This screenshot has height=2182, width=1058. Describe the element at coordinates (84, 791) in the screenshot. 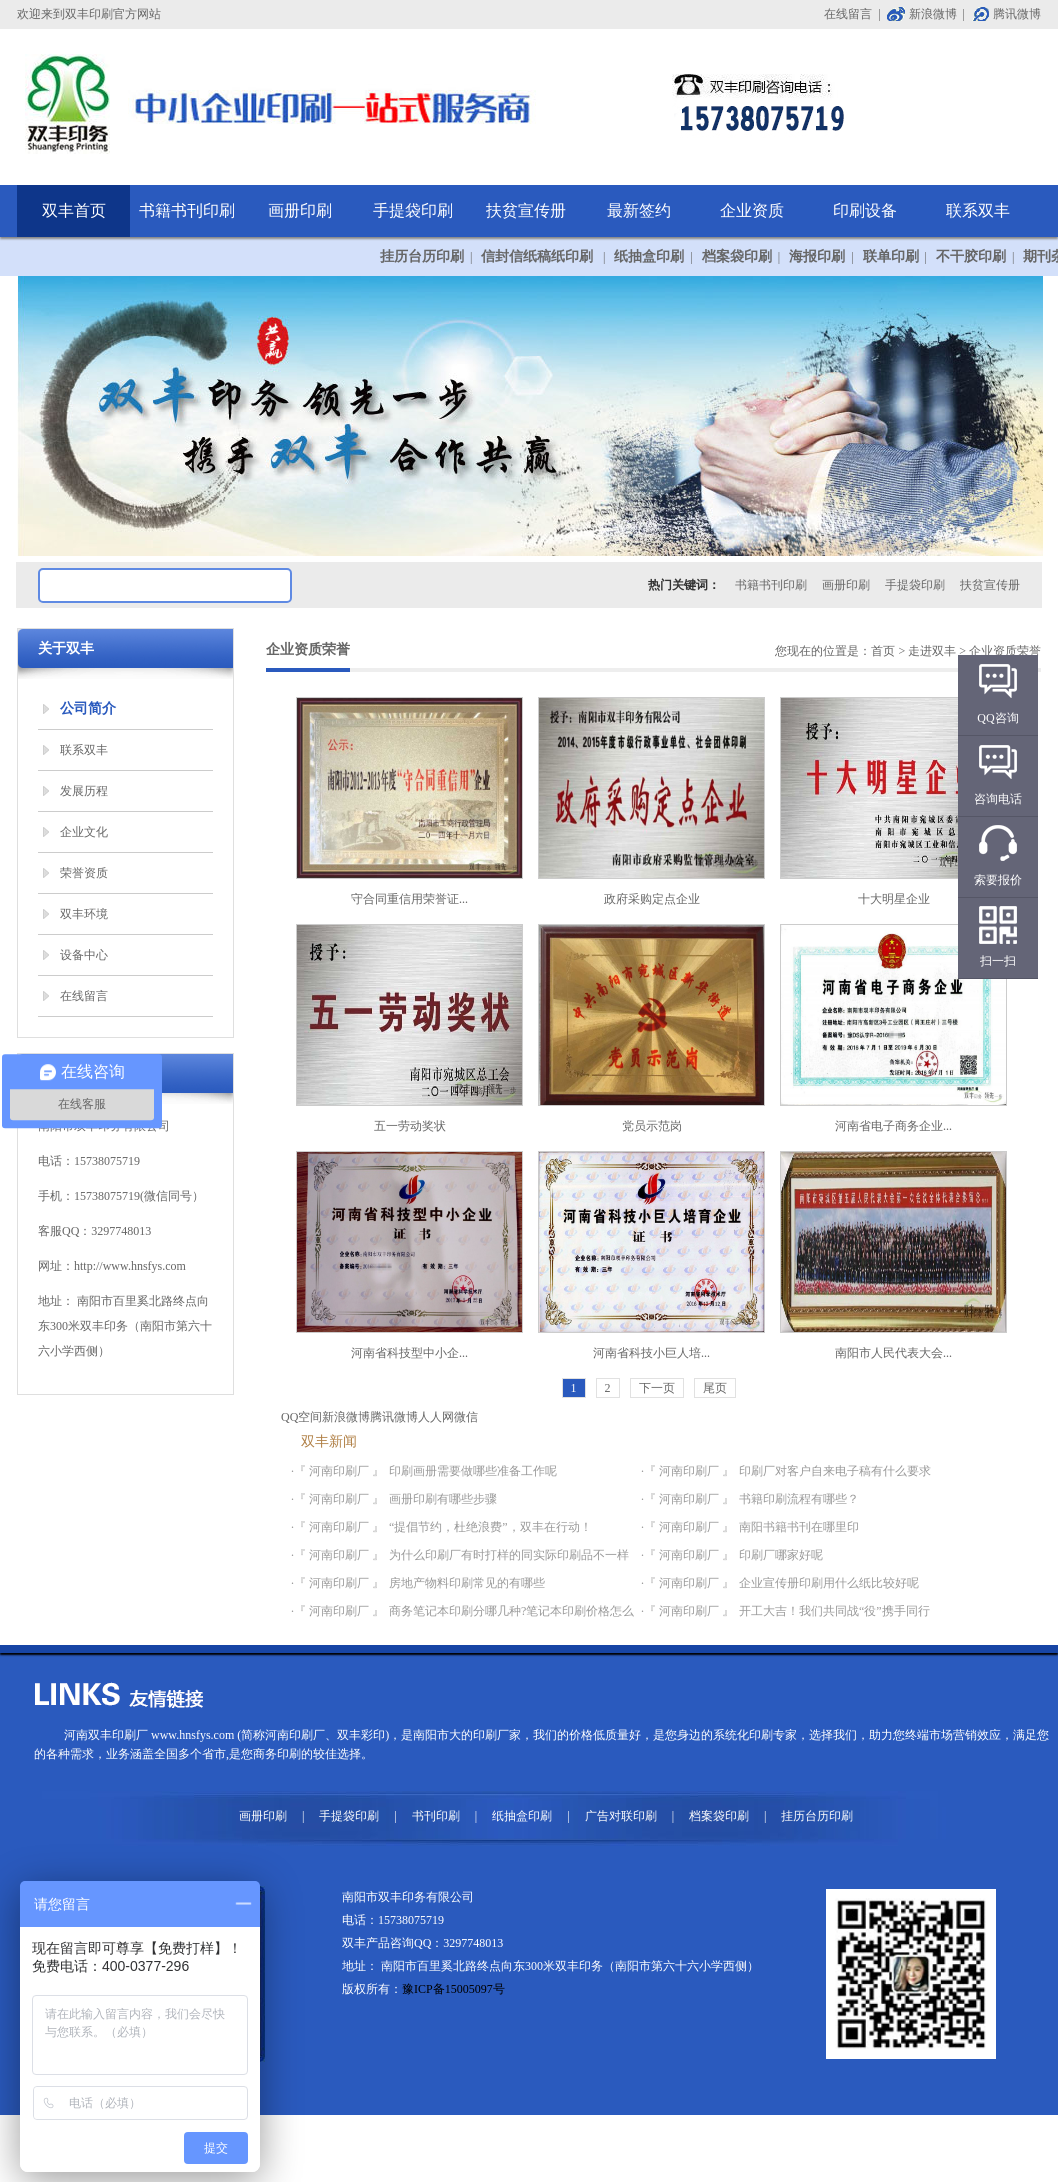

I see `发展历程` at that location.